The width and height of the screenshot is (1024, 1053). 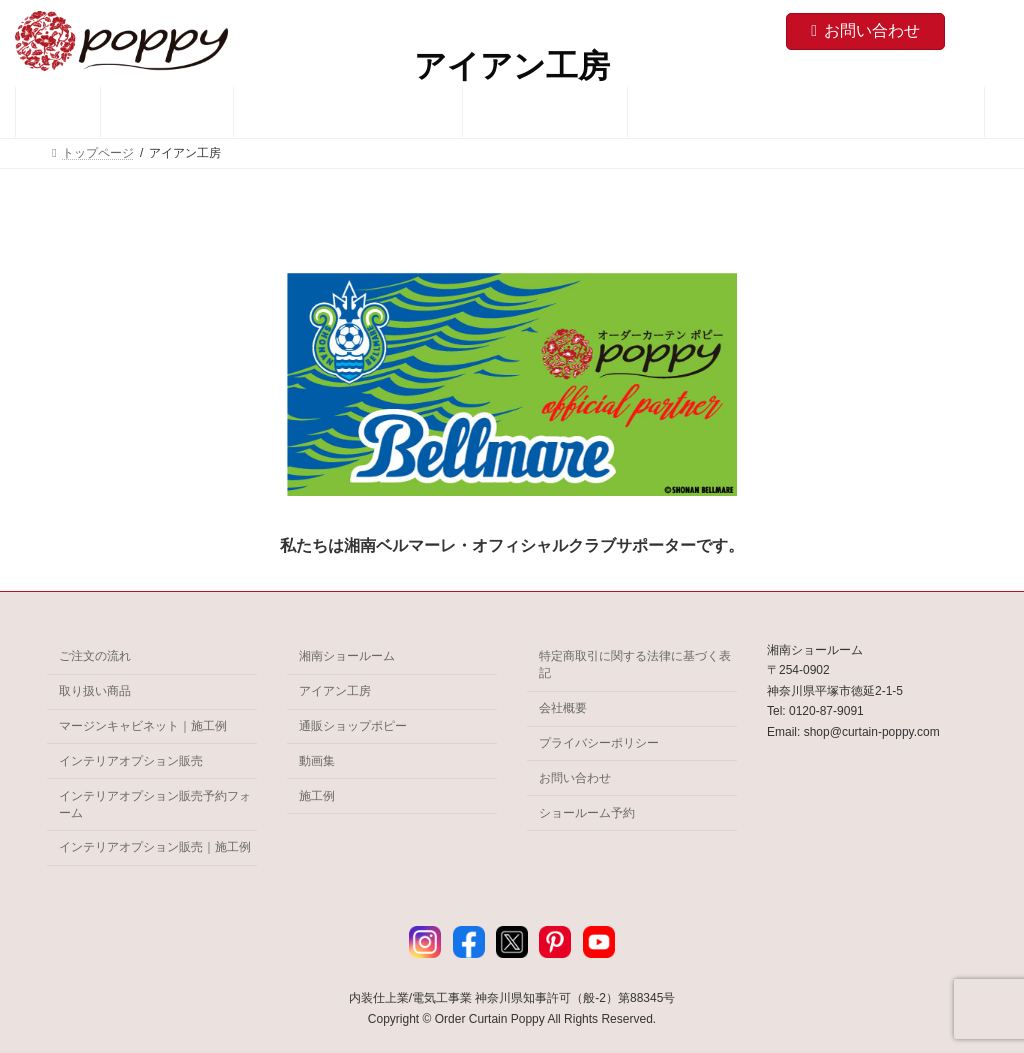 What do you see at coordinates (143, 726) in the screenshot?
I see `マージンキャビネット｜施工例` at bounding box center [143, 726].